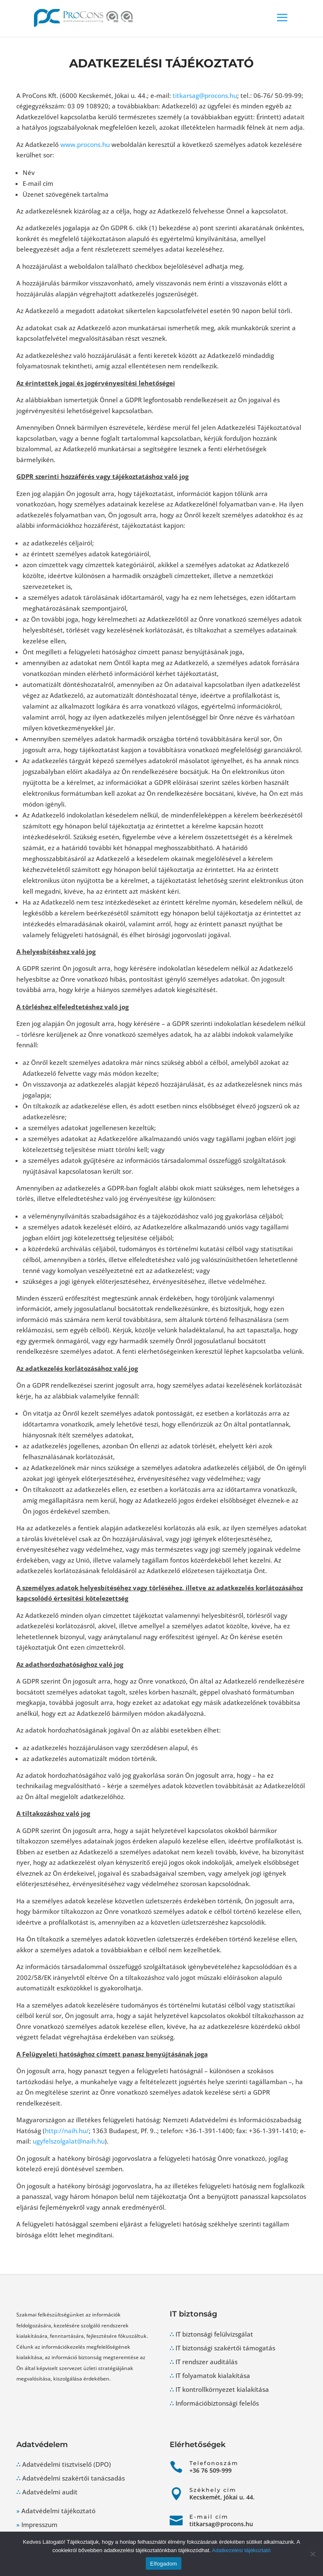  What do you see at coordinates (241, 2550) in the screenshot?
I see `Adatkezelési tájékoztató` at bounding box center [241, 2550].